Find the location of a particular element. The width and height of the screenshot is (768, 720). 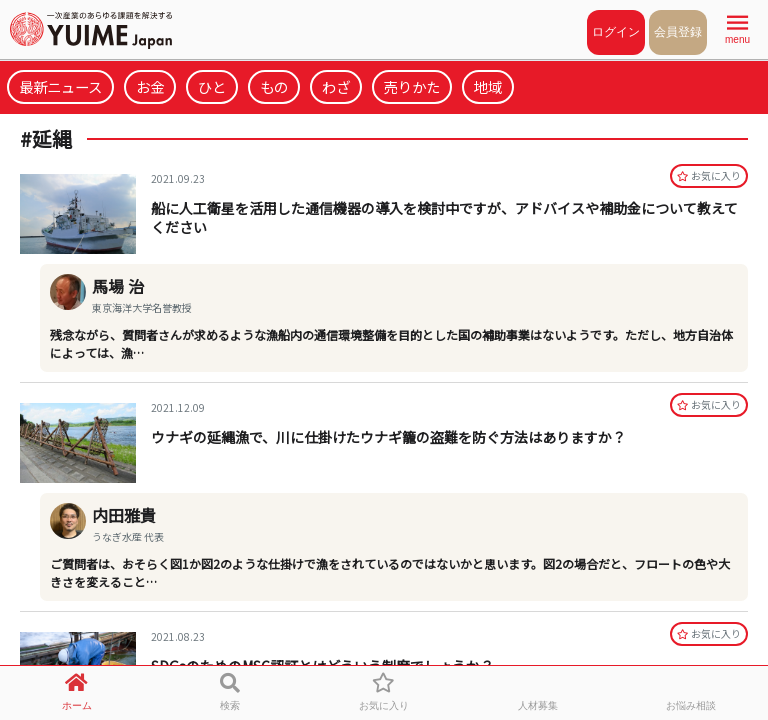

ウナギの延縄漁で、川に仕掛けたウナギ籠の盗難を防ぐ方法はありますか？ is located at coordinates (388, 437).